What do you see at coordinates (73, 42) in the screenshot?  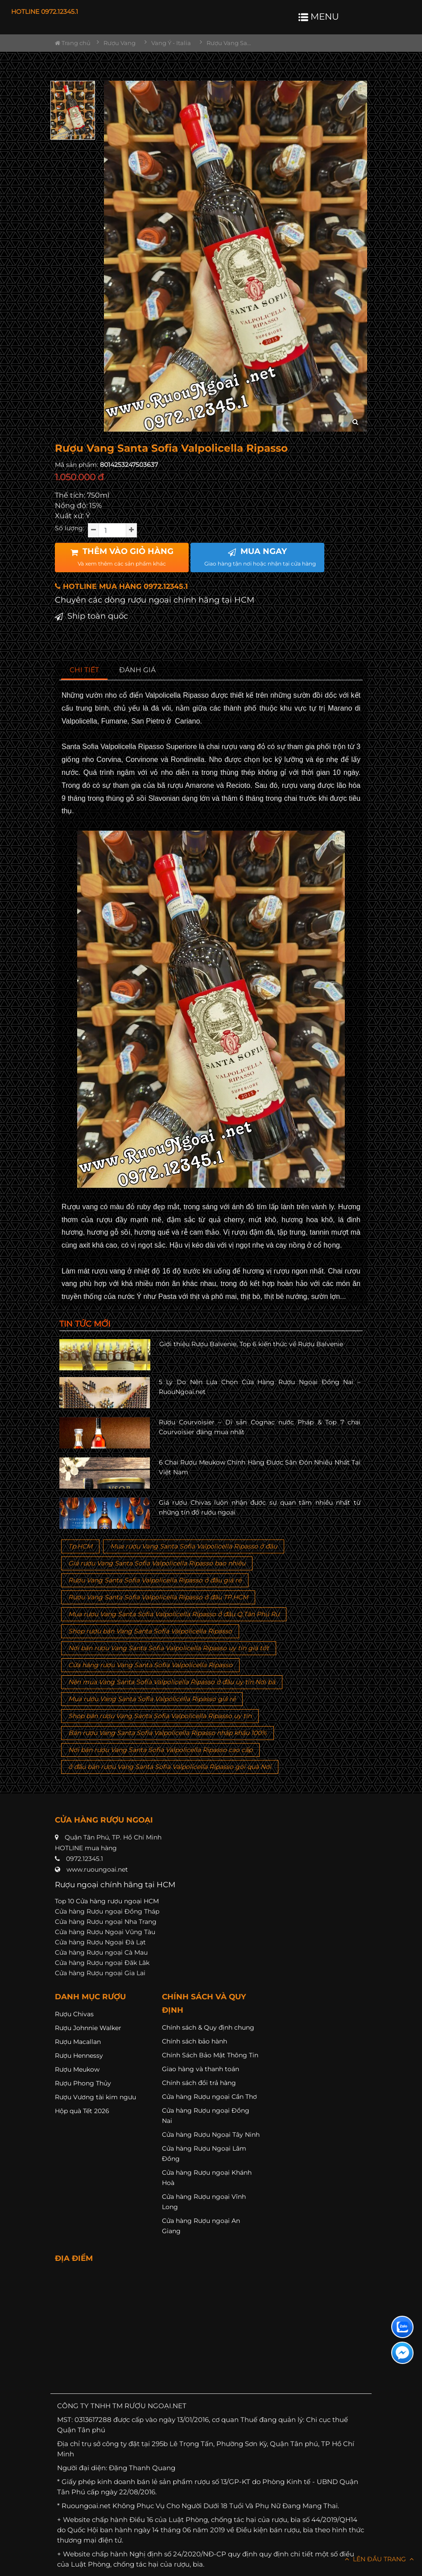 I see `Trang chủ` at bounding box center [73, 42].